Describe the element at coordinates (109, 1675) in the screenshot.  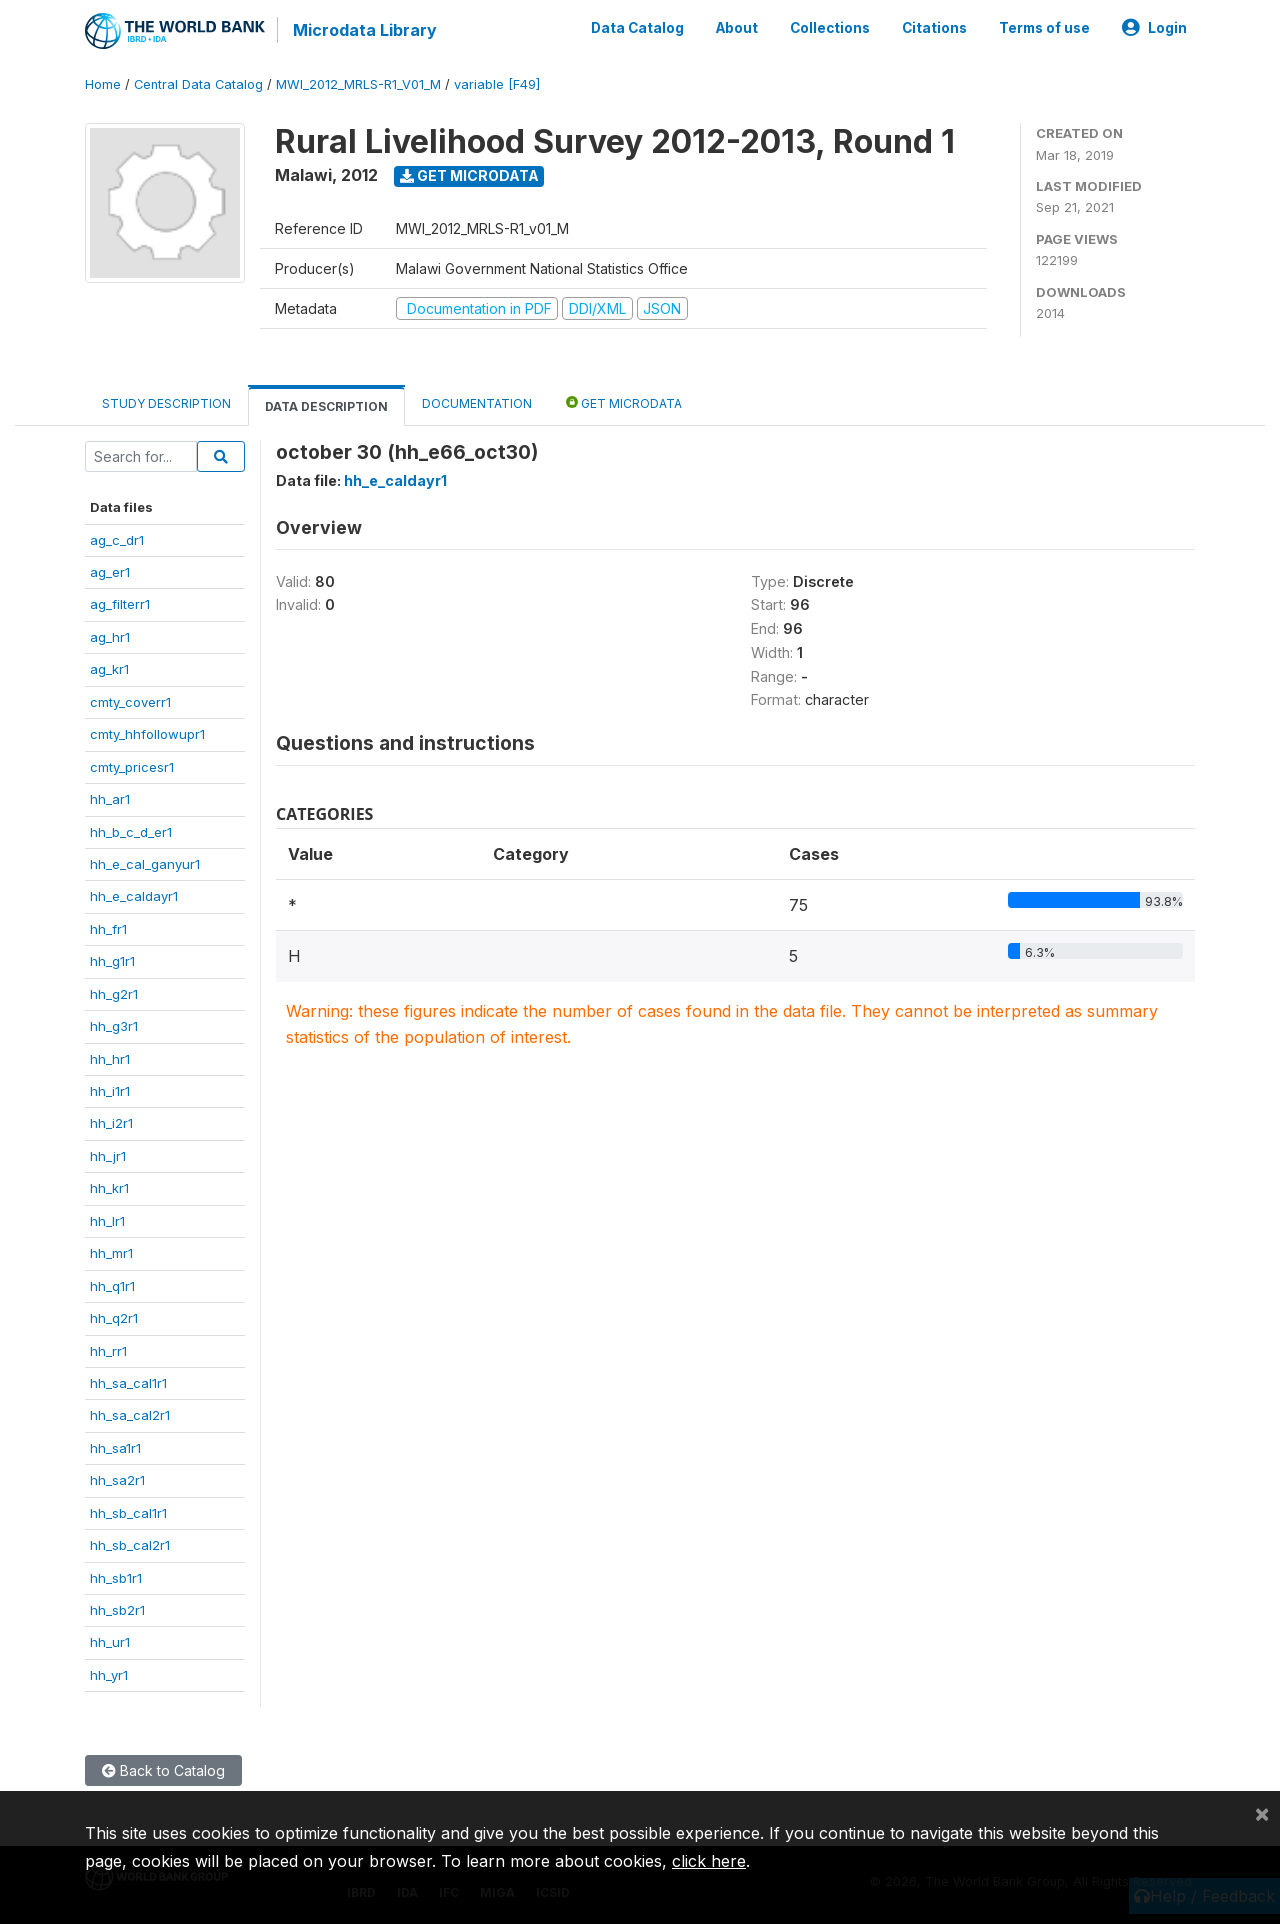
I see `hh_yr1` at that location.